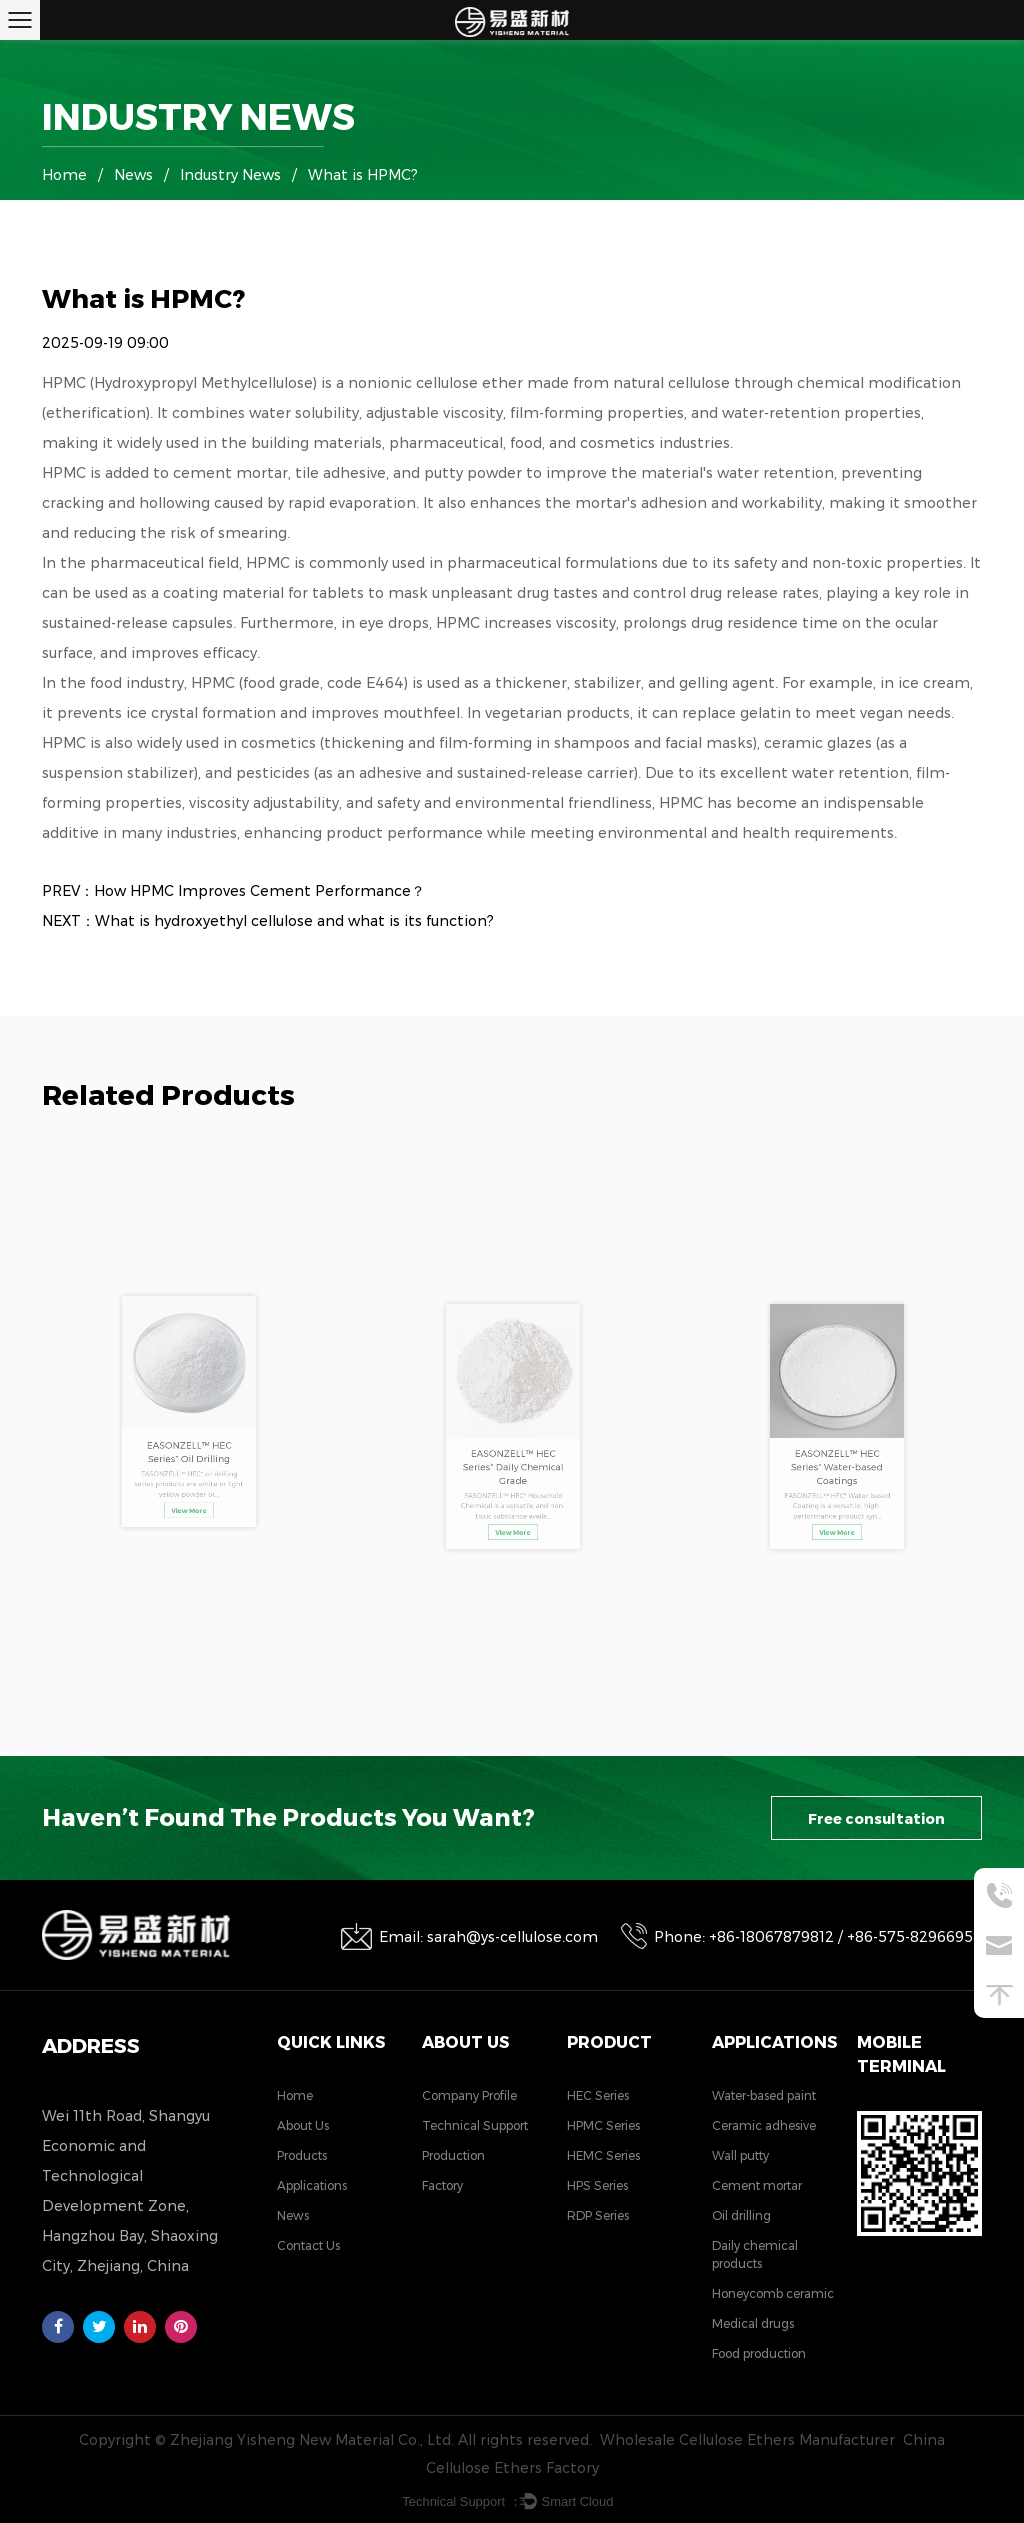  I want to click on HEMC Series, so click(603, 2155).